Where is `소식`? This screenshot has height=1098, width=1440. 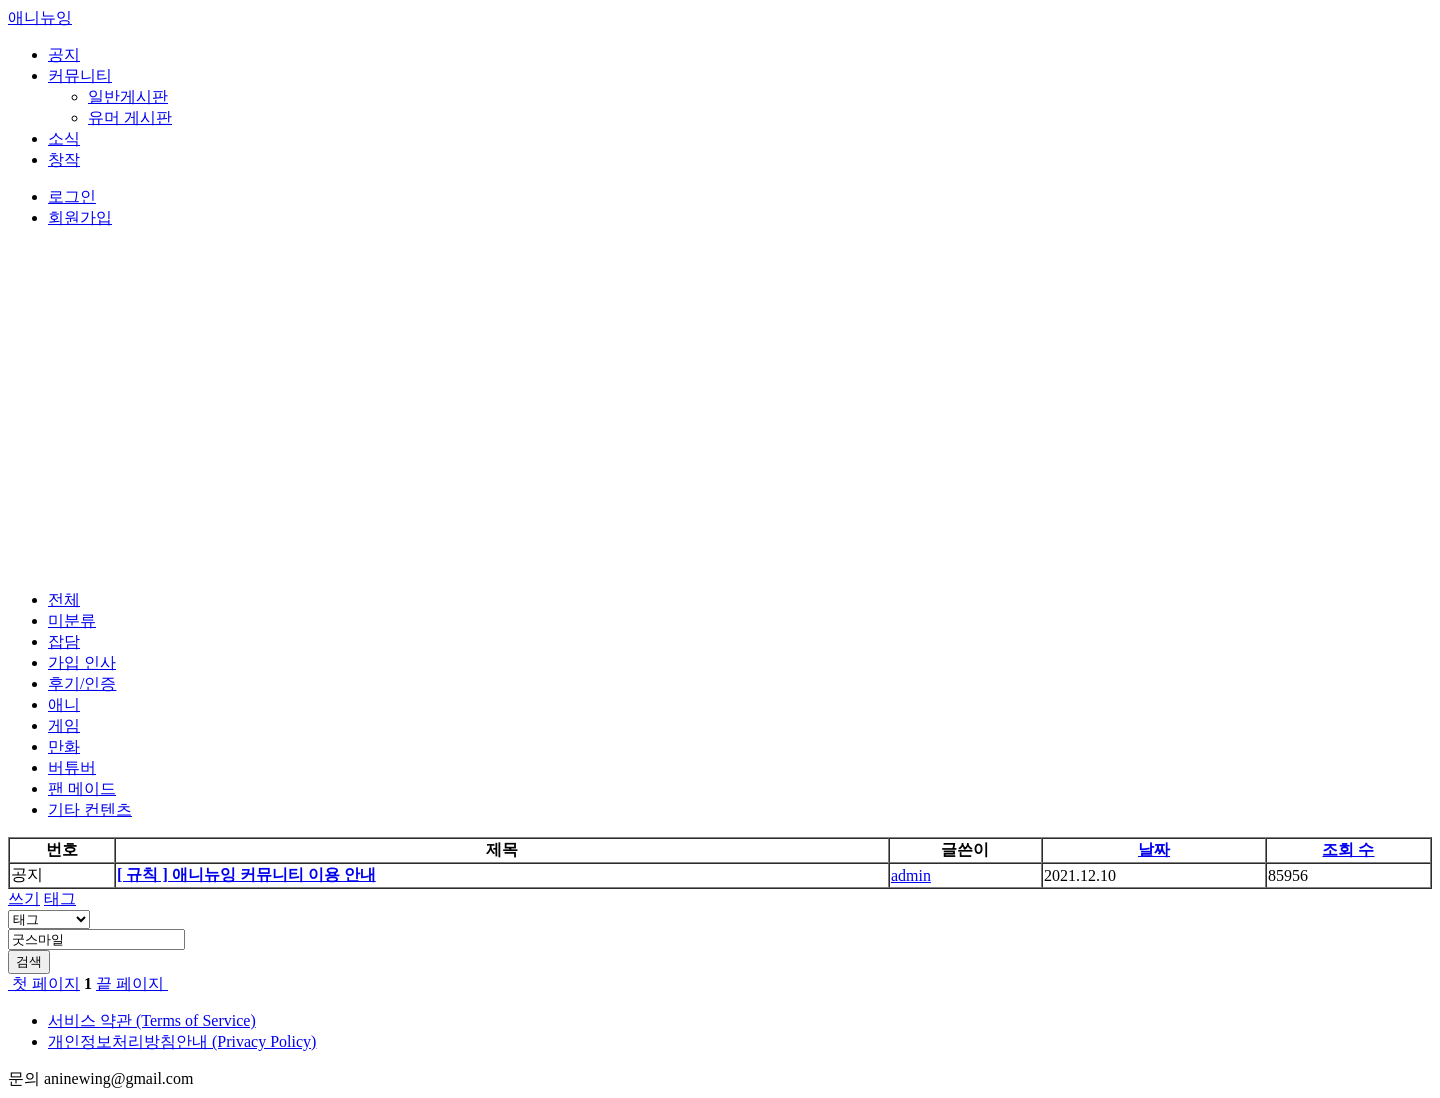 소식 is located at coordinates (64, 138).